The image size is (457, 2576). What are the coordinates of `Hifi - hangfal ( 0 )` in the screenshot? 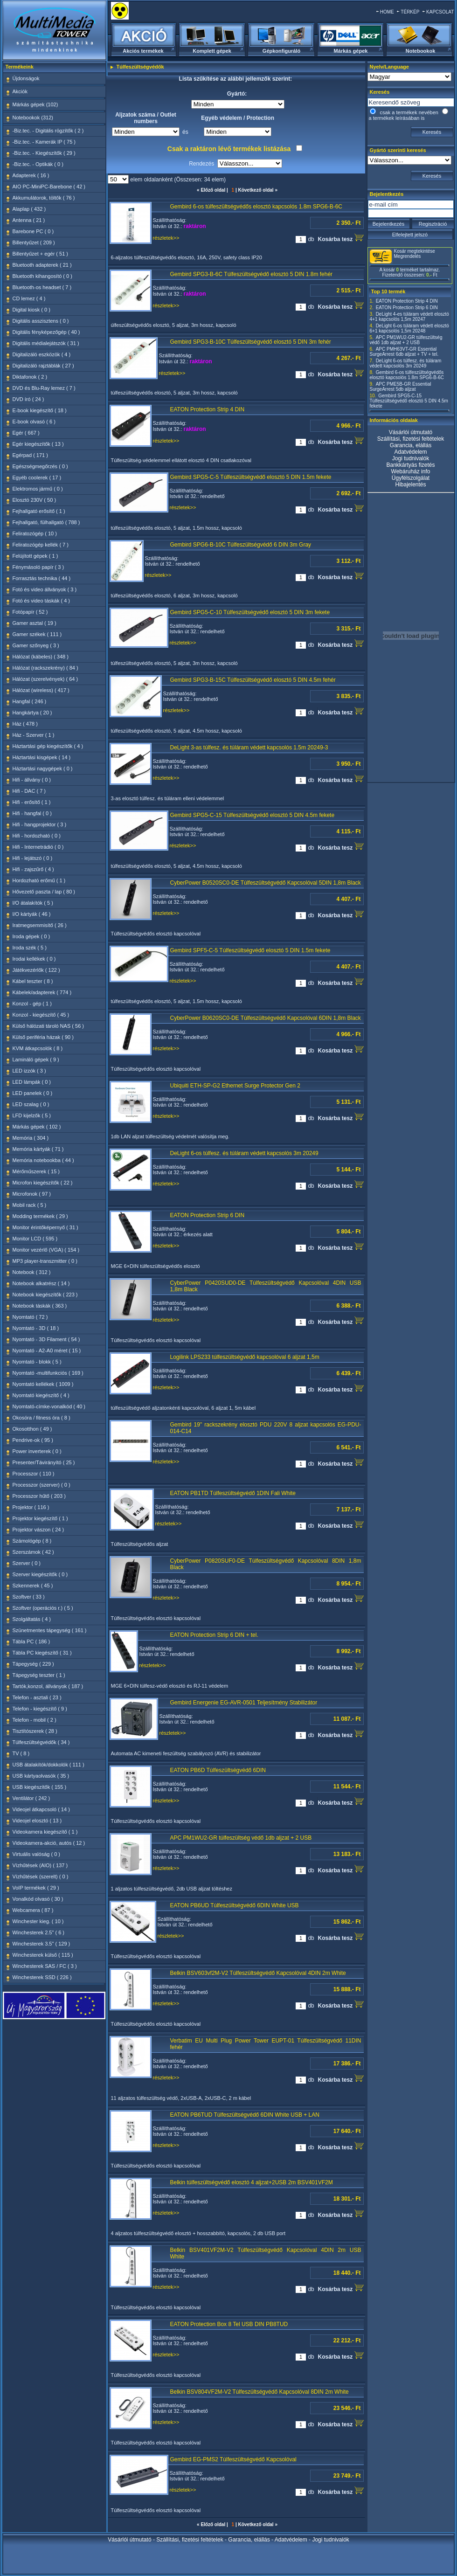 It's located at (32, 813).